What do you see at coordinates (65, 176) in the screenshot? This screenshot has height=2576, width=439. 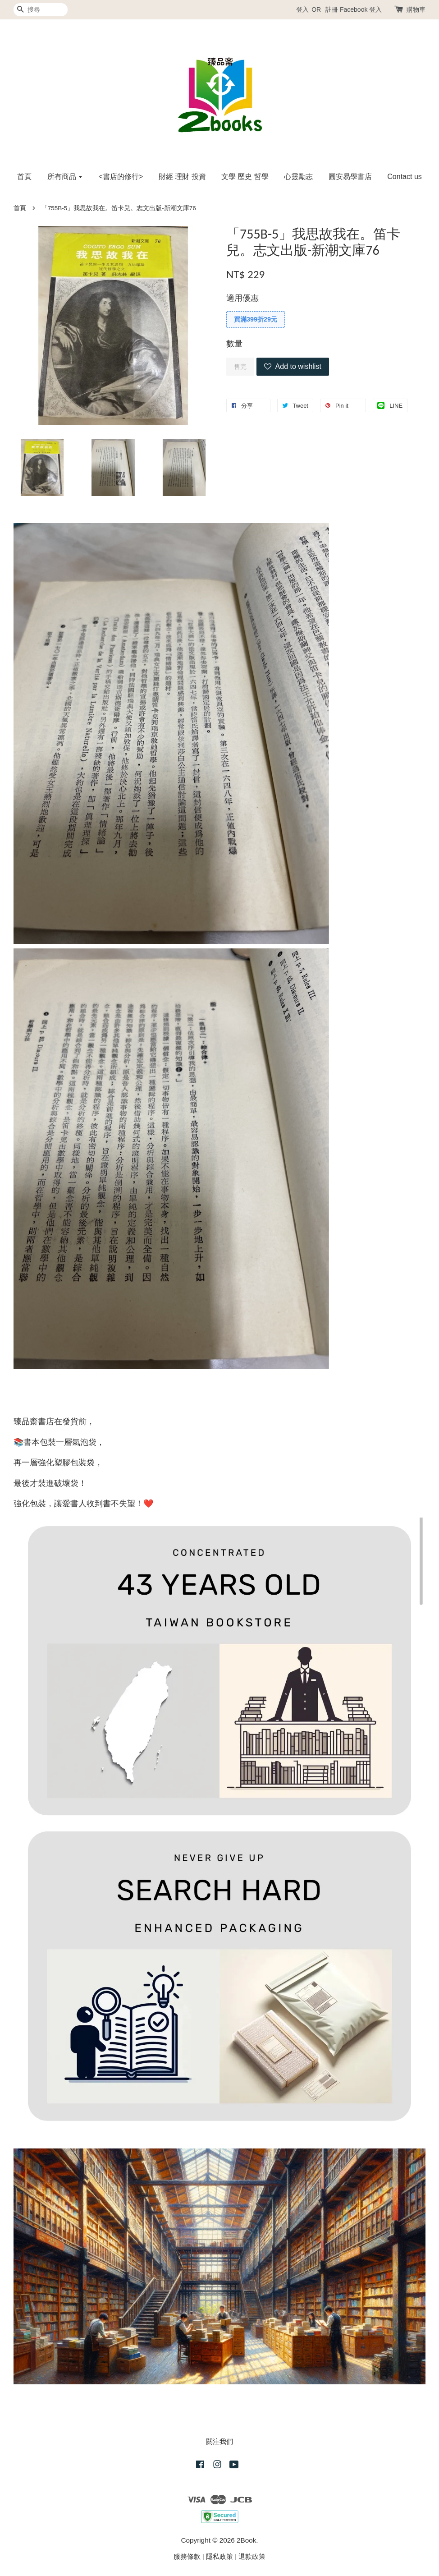 I see `所有商品` at bounding box center [65, 176].